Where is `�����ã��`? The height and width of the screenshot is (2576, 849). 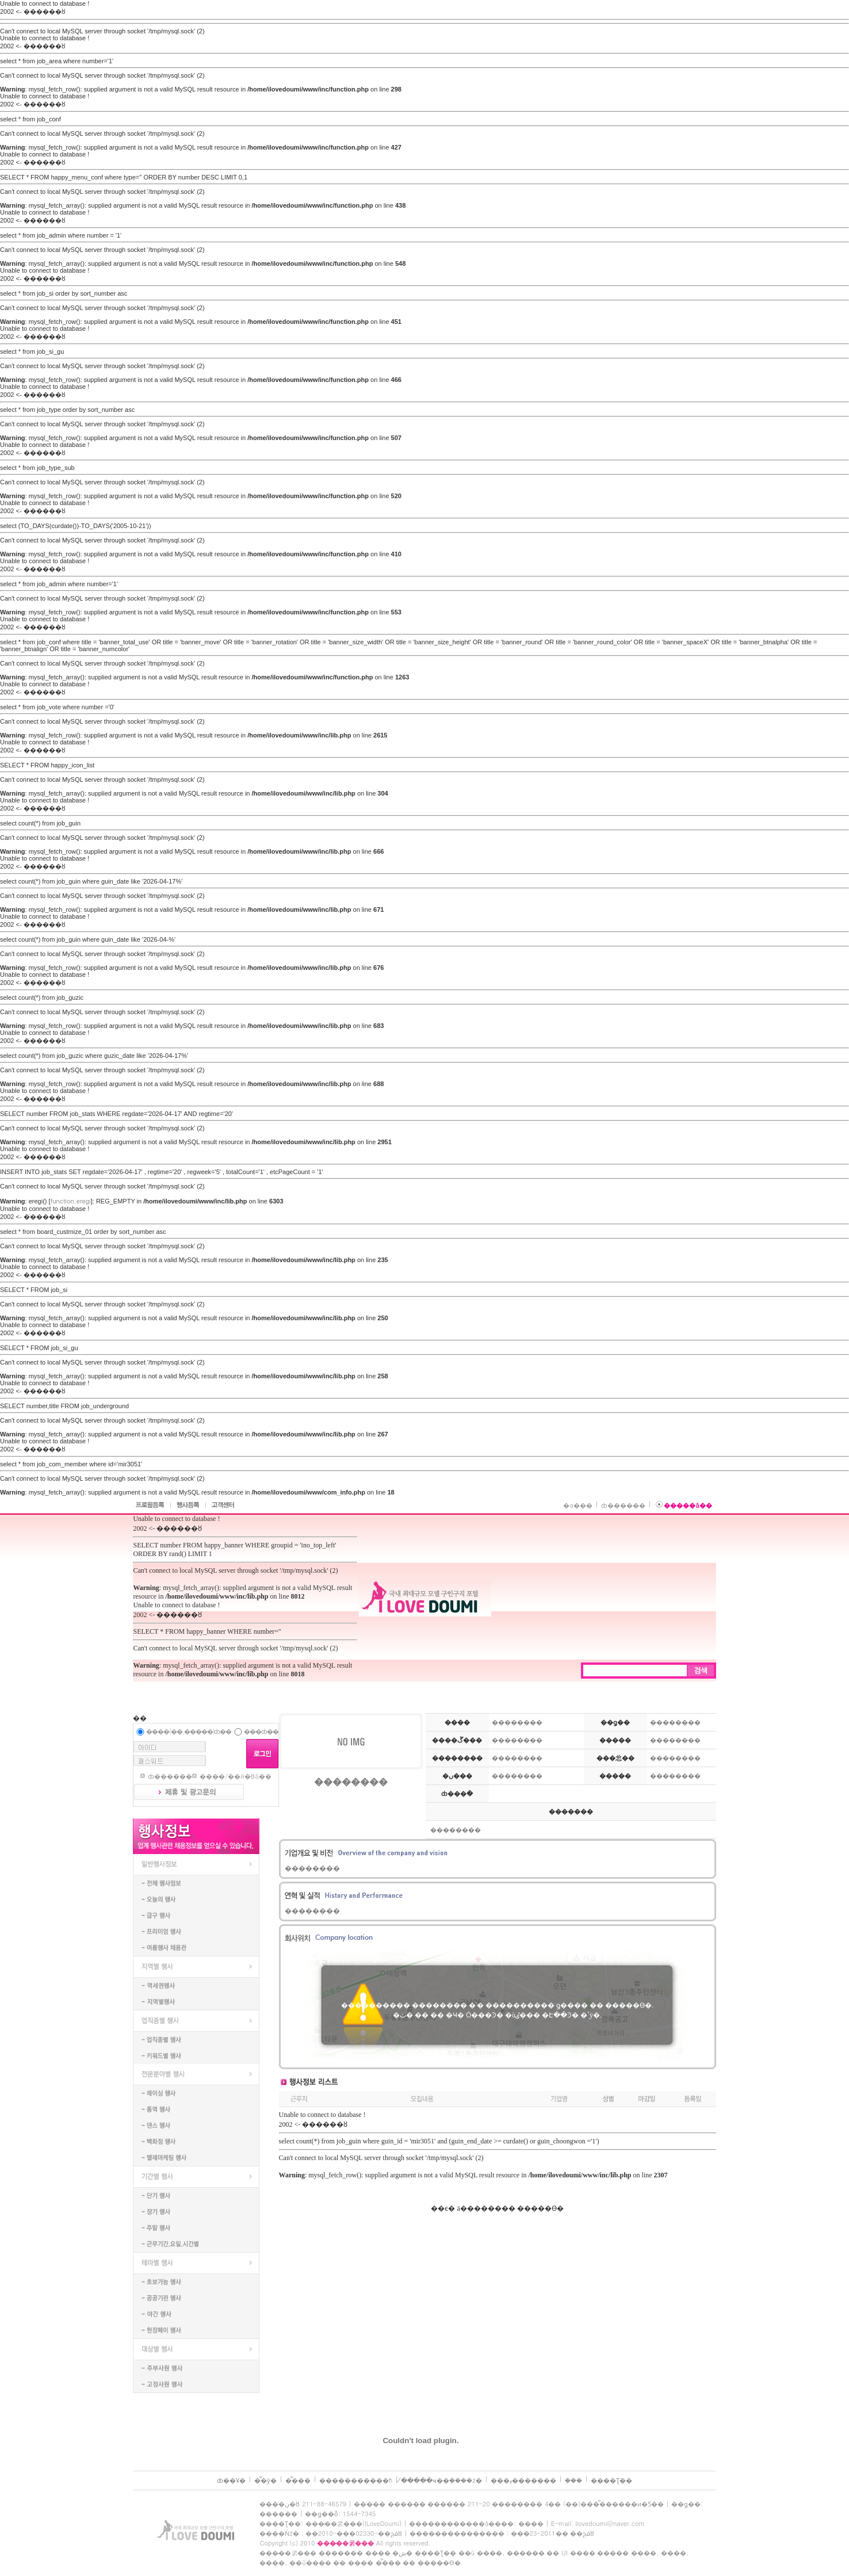
�����ã�� is located at coordinates (688, 1505).